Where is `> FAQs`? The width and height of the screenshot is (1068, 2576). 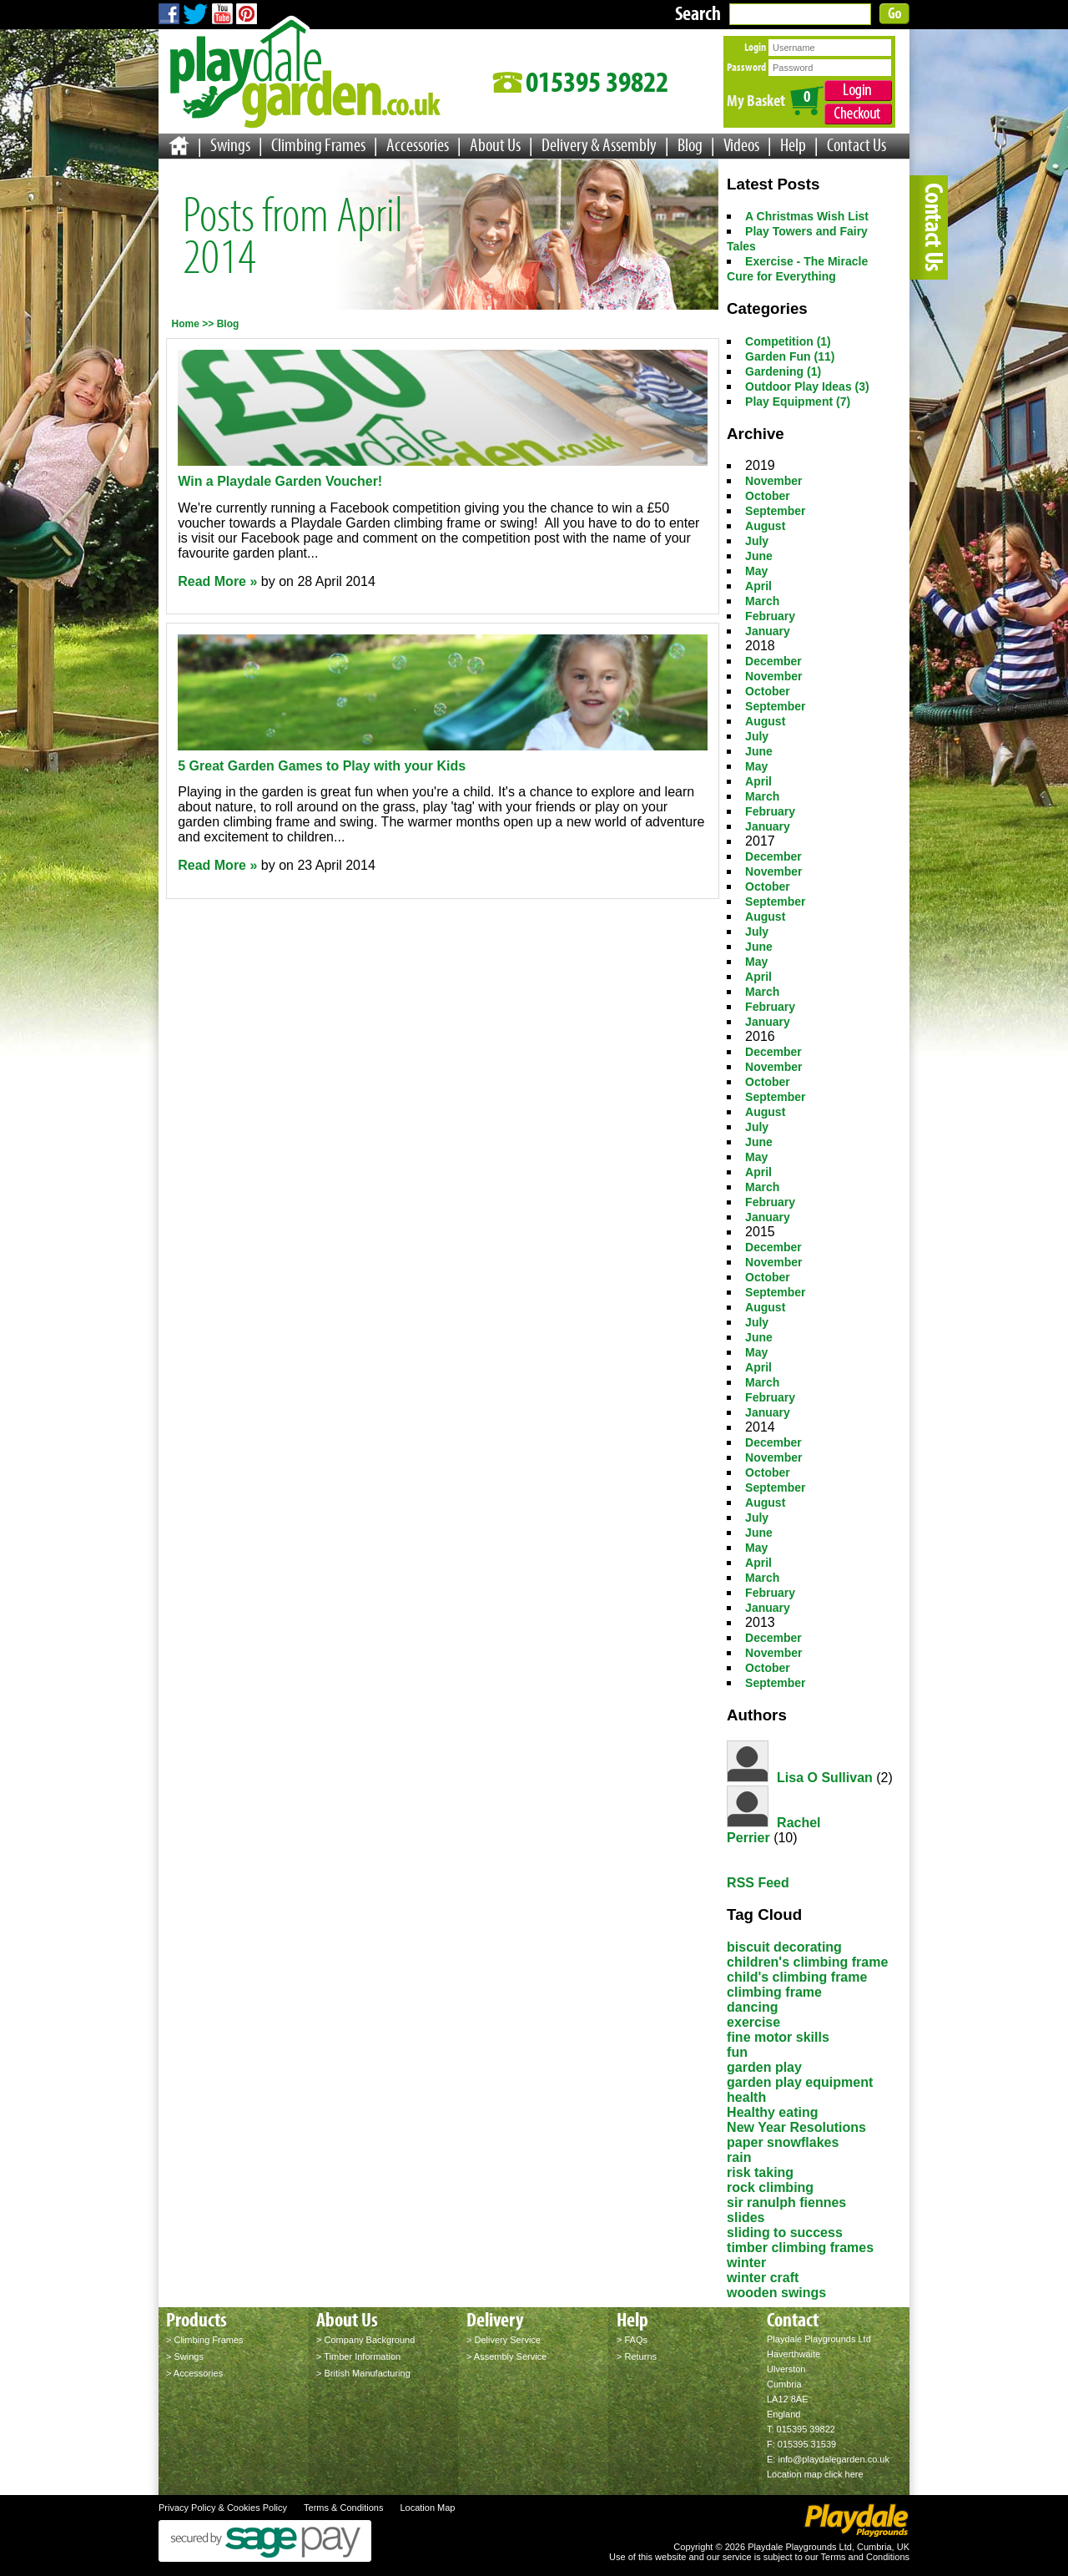
> FAQs is located at coordinates (632, 2340).